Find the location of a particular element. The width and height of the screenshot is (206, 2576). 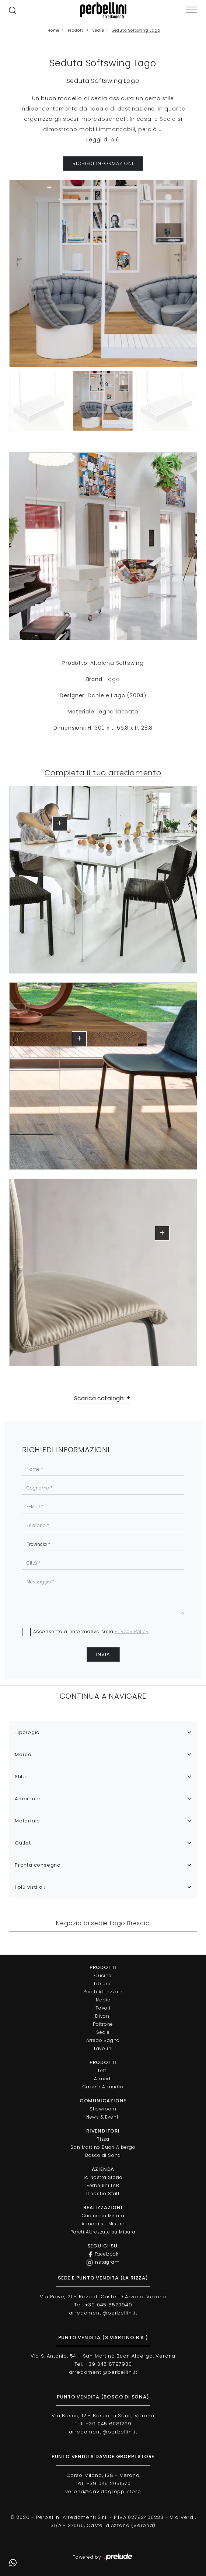

Il nostro Staff is located at coordinates (103, 2193).